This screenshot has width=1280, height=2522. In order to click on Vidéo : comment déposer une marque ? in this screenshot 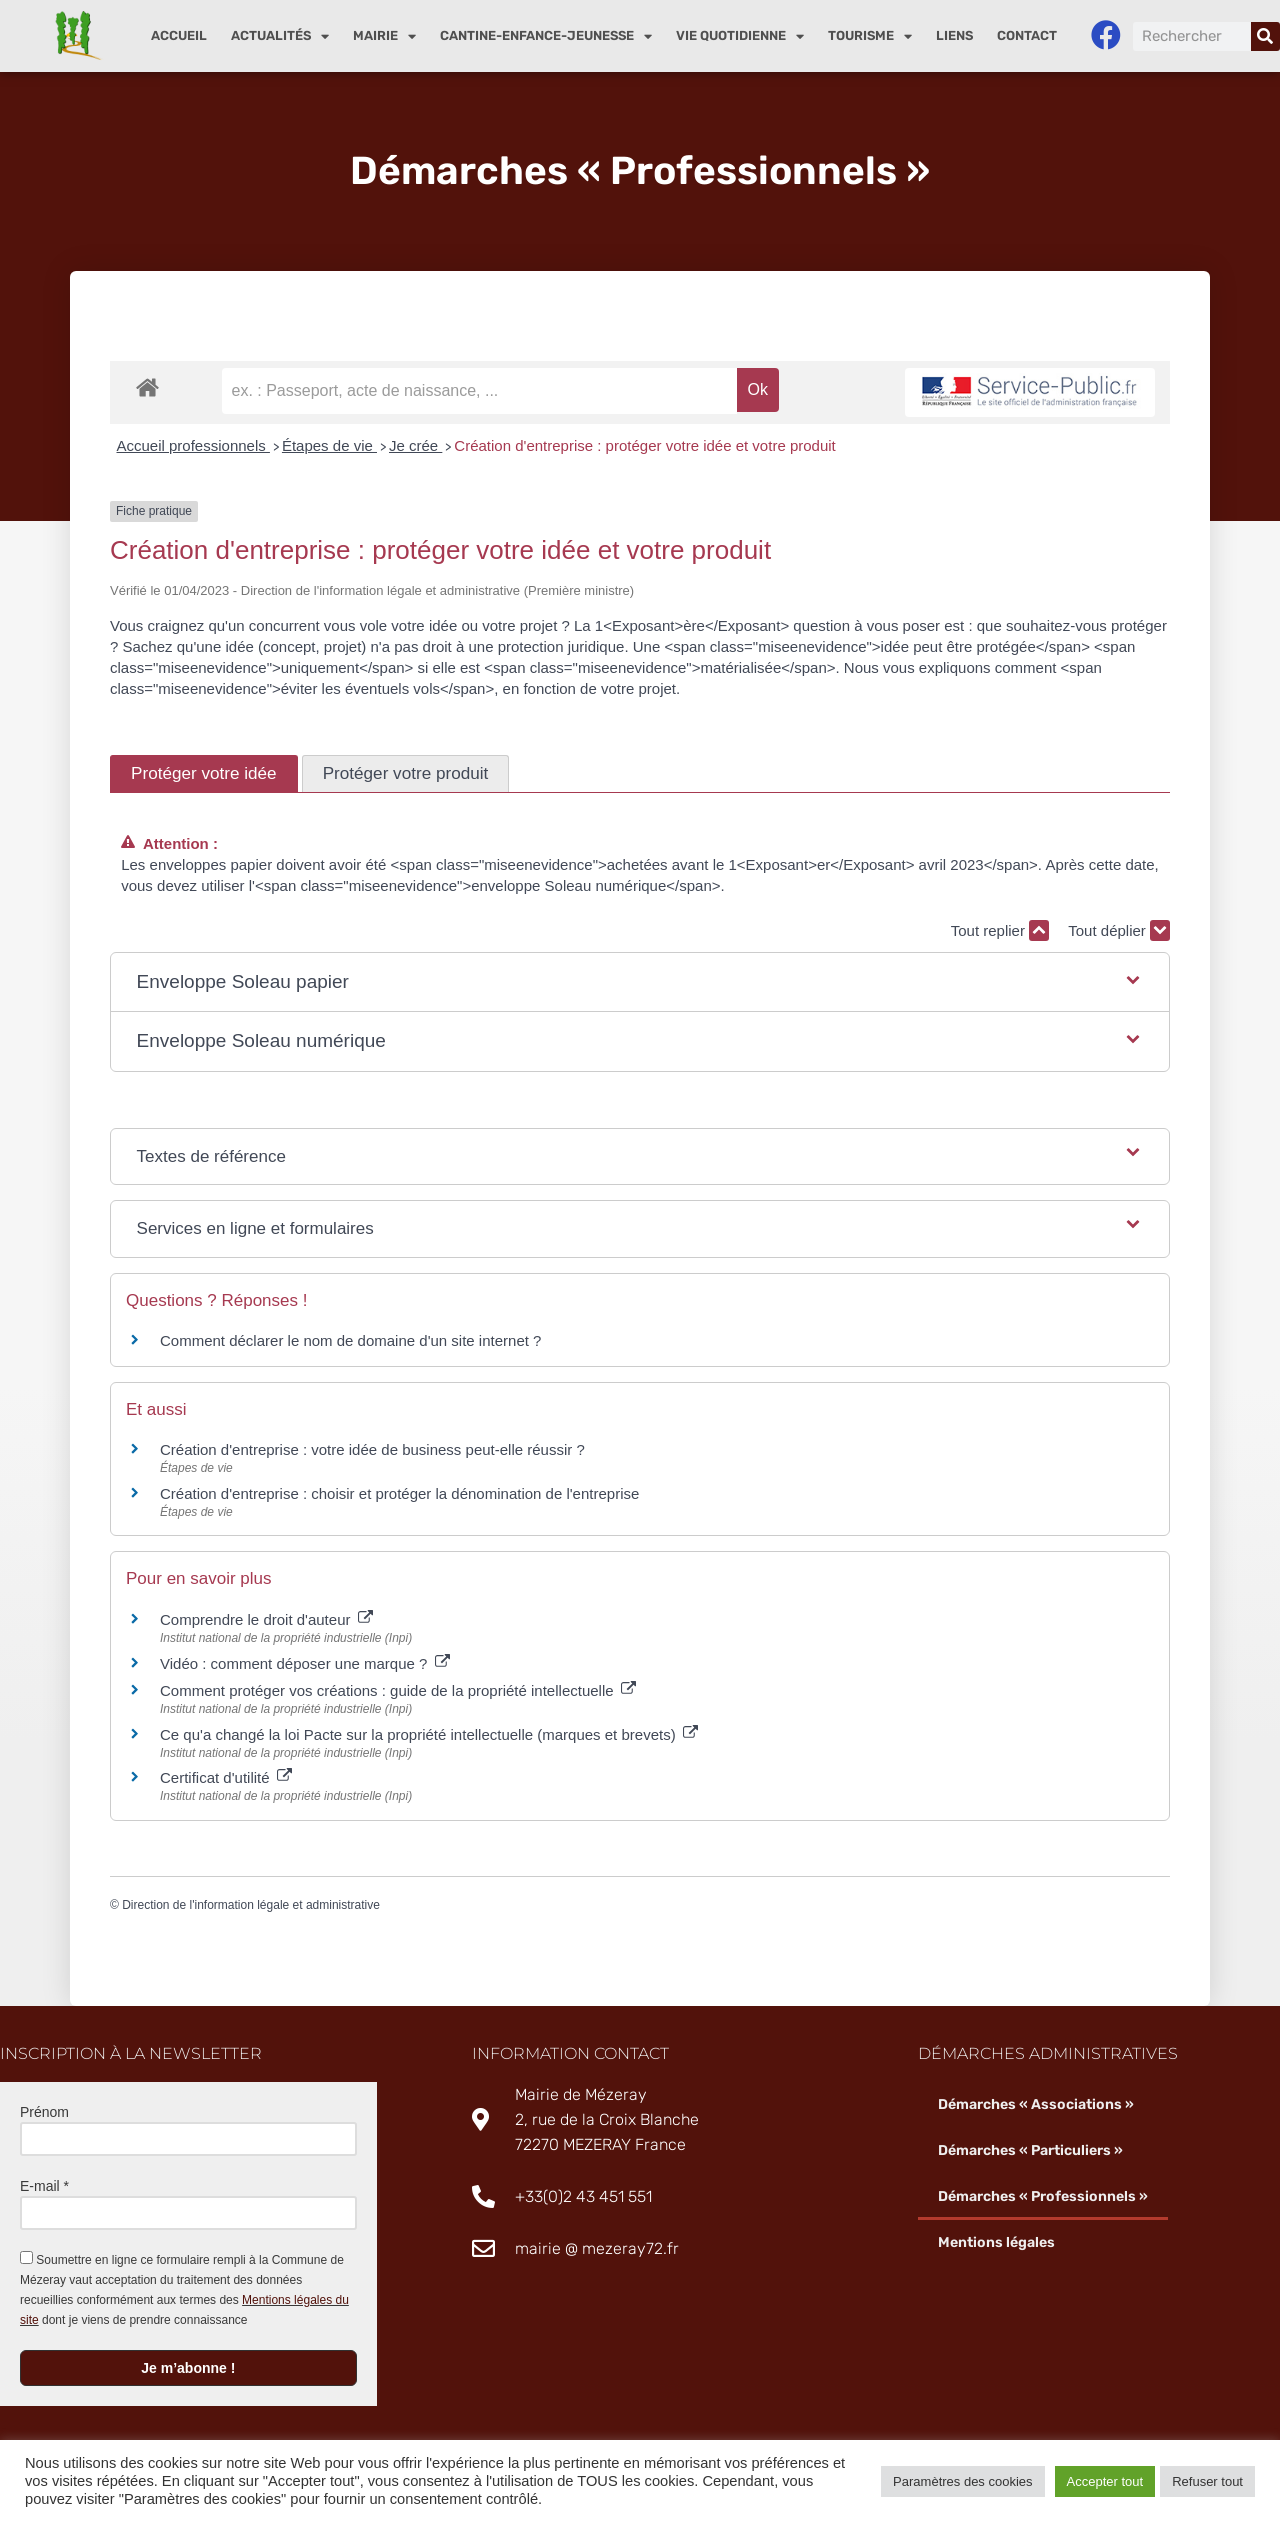, I will do `click(305, 1663)`.